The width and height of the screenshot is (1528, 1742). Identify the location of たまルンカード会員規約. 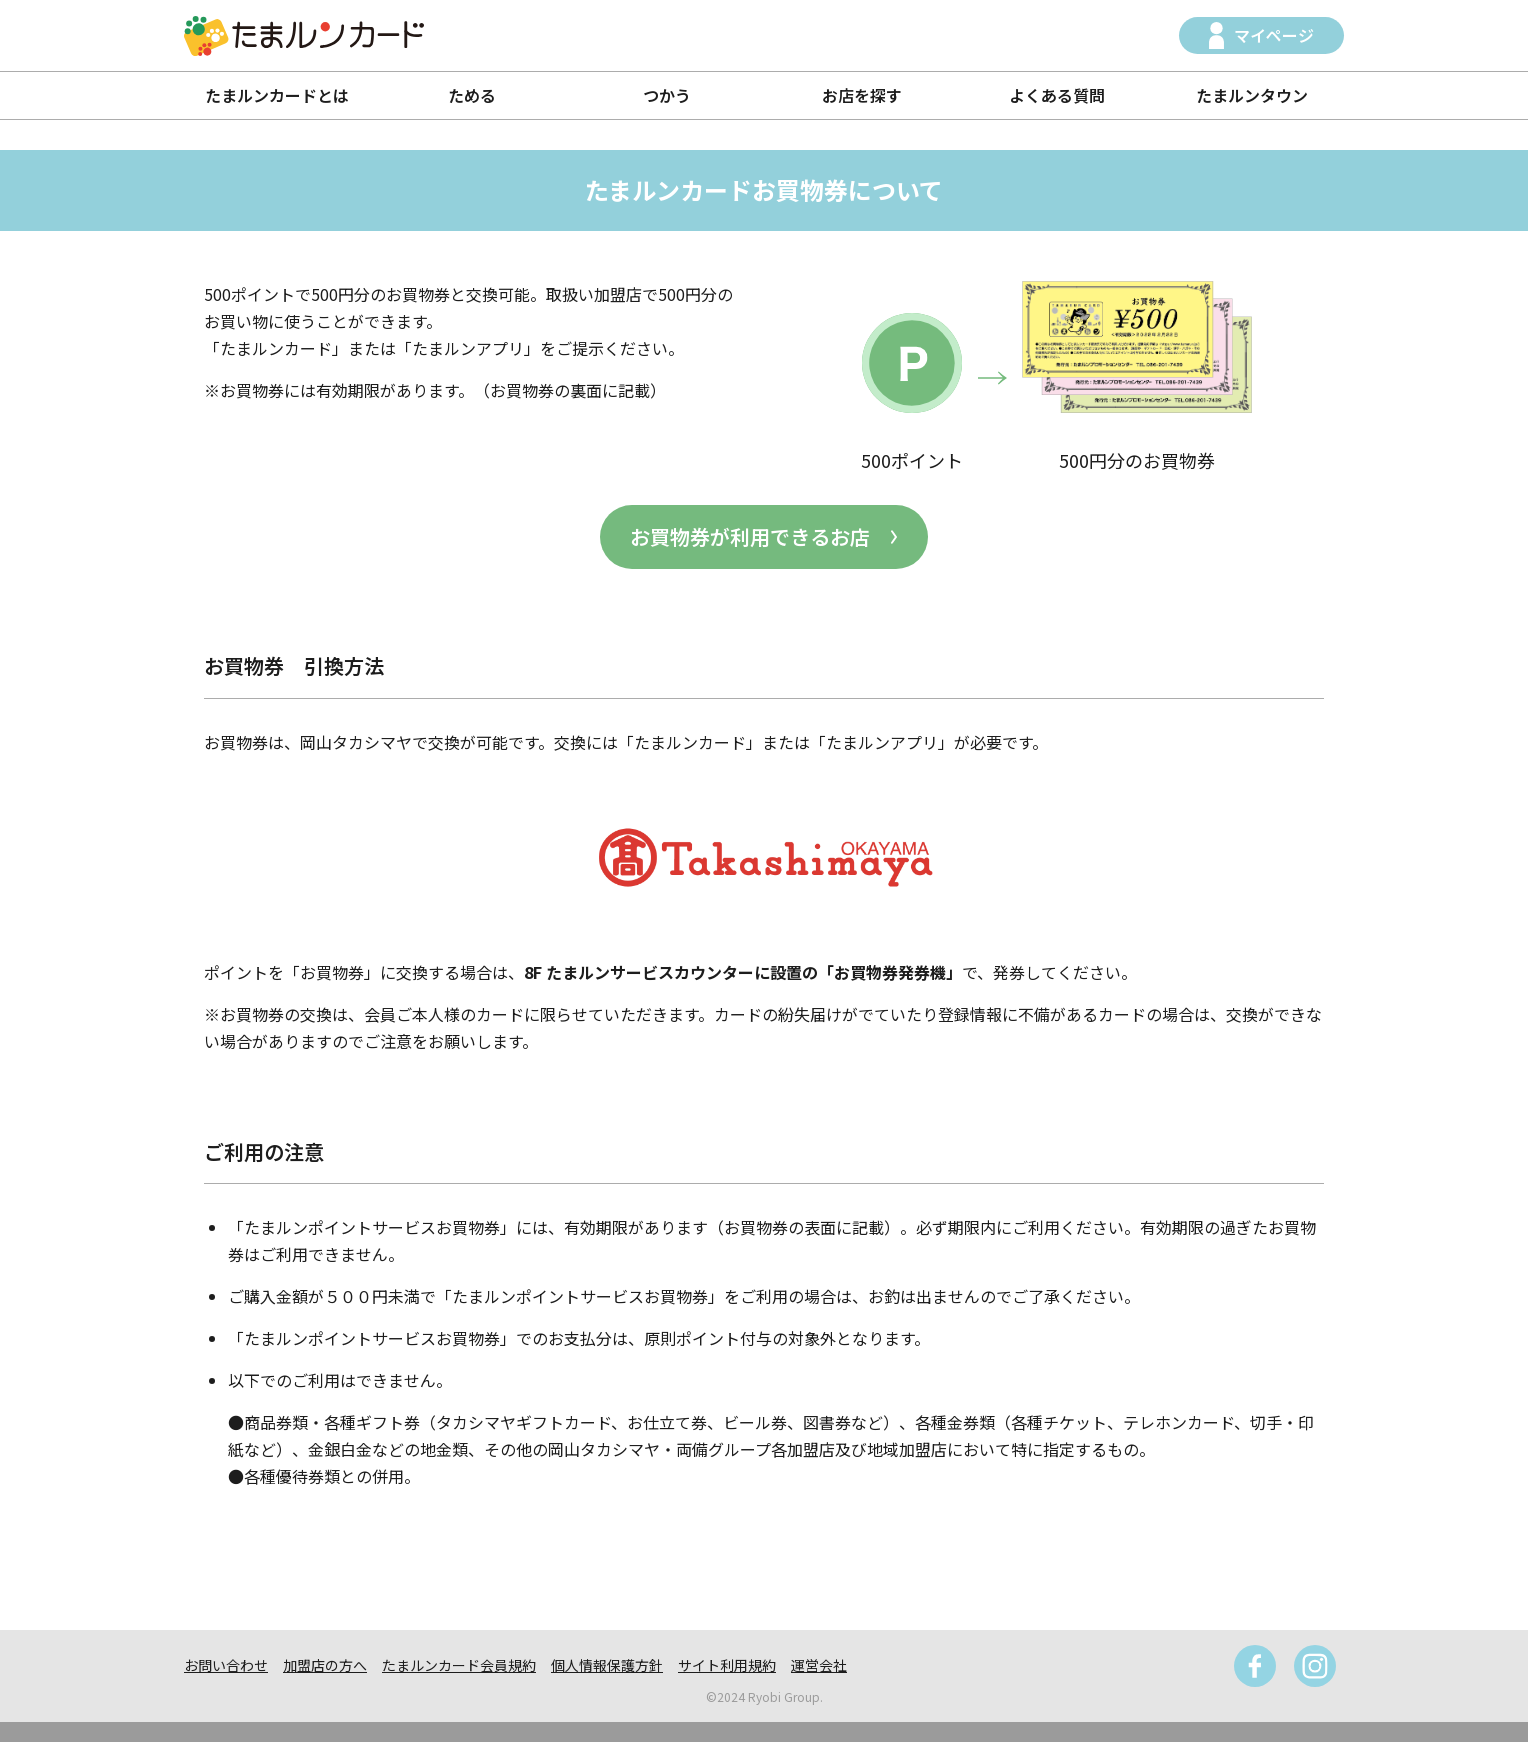
(459, 1665).